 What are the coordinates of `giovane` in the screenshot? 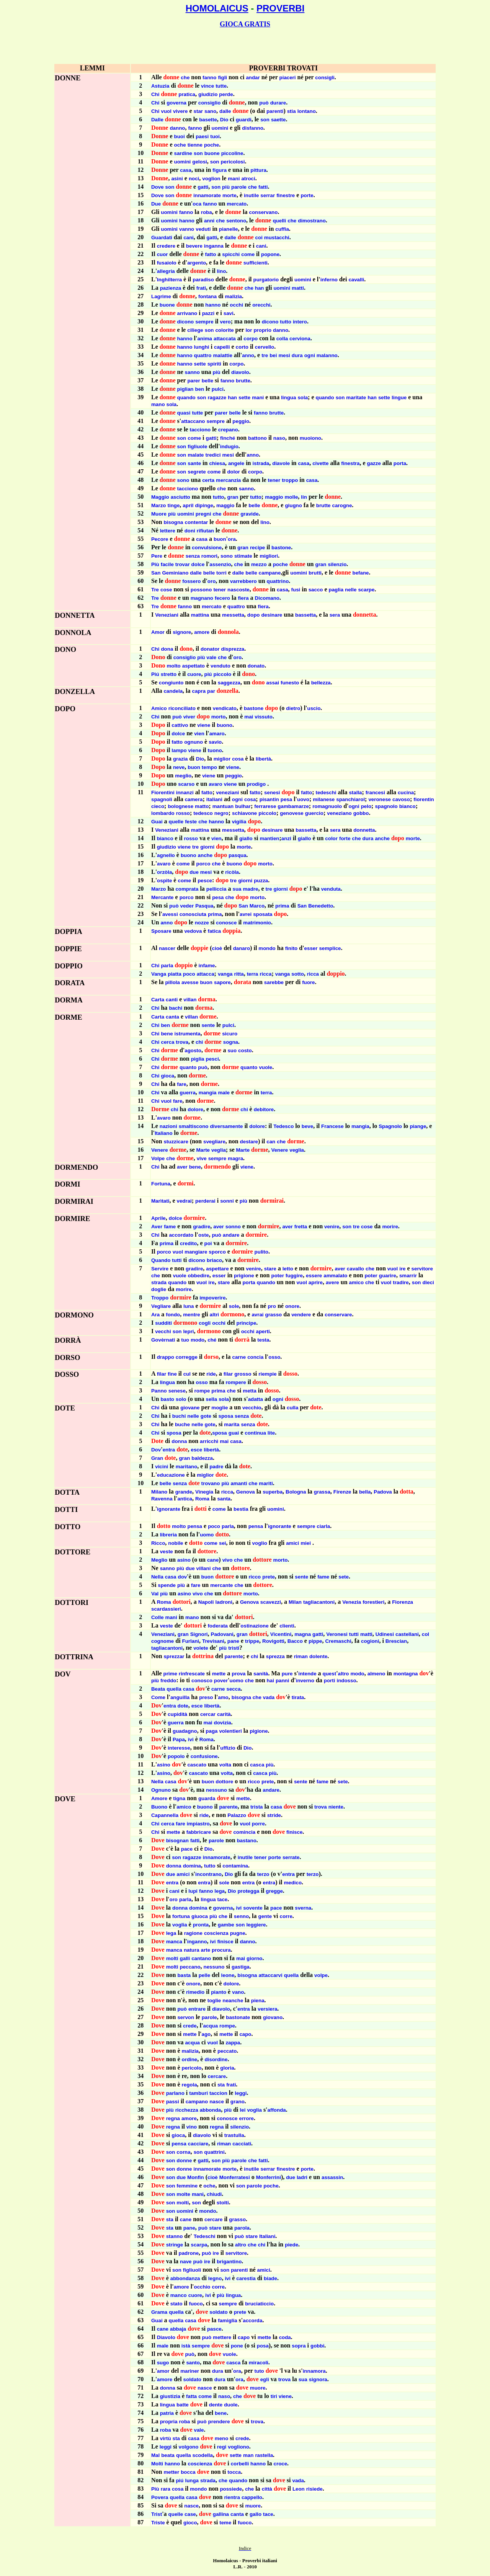 It's located at (189, 1407).